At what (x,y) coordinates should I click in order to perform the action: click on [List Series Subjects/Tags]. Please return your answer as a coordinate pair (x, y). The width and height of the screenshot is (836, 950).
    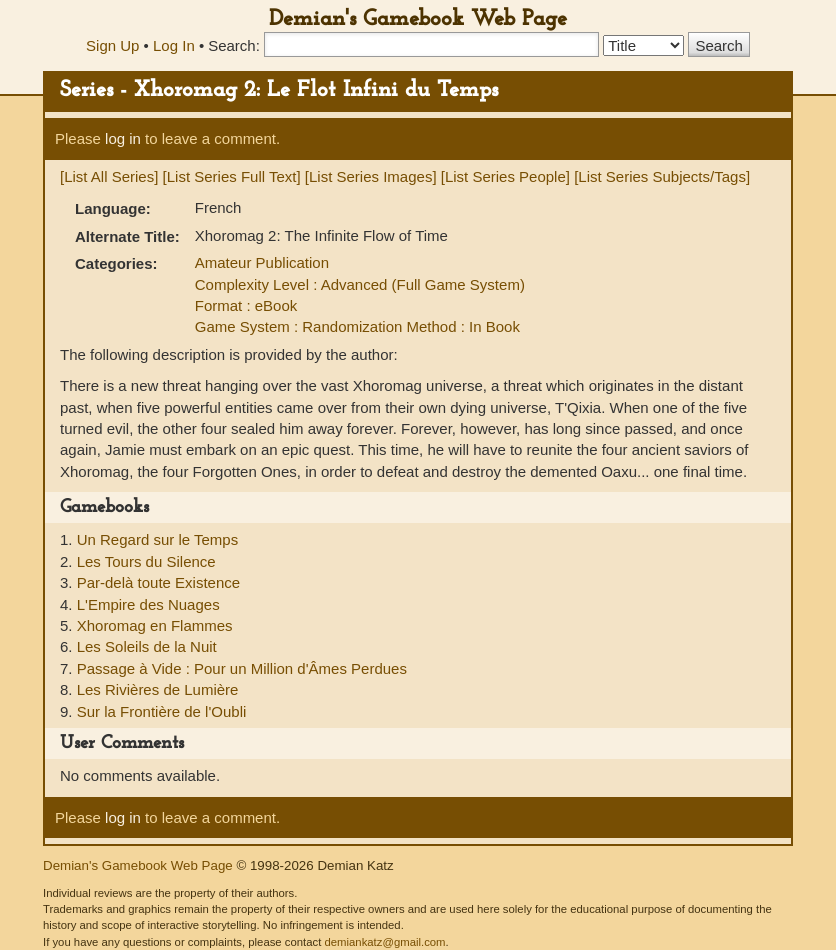
    Looking at the image, I should click on (662, 176).